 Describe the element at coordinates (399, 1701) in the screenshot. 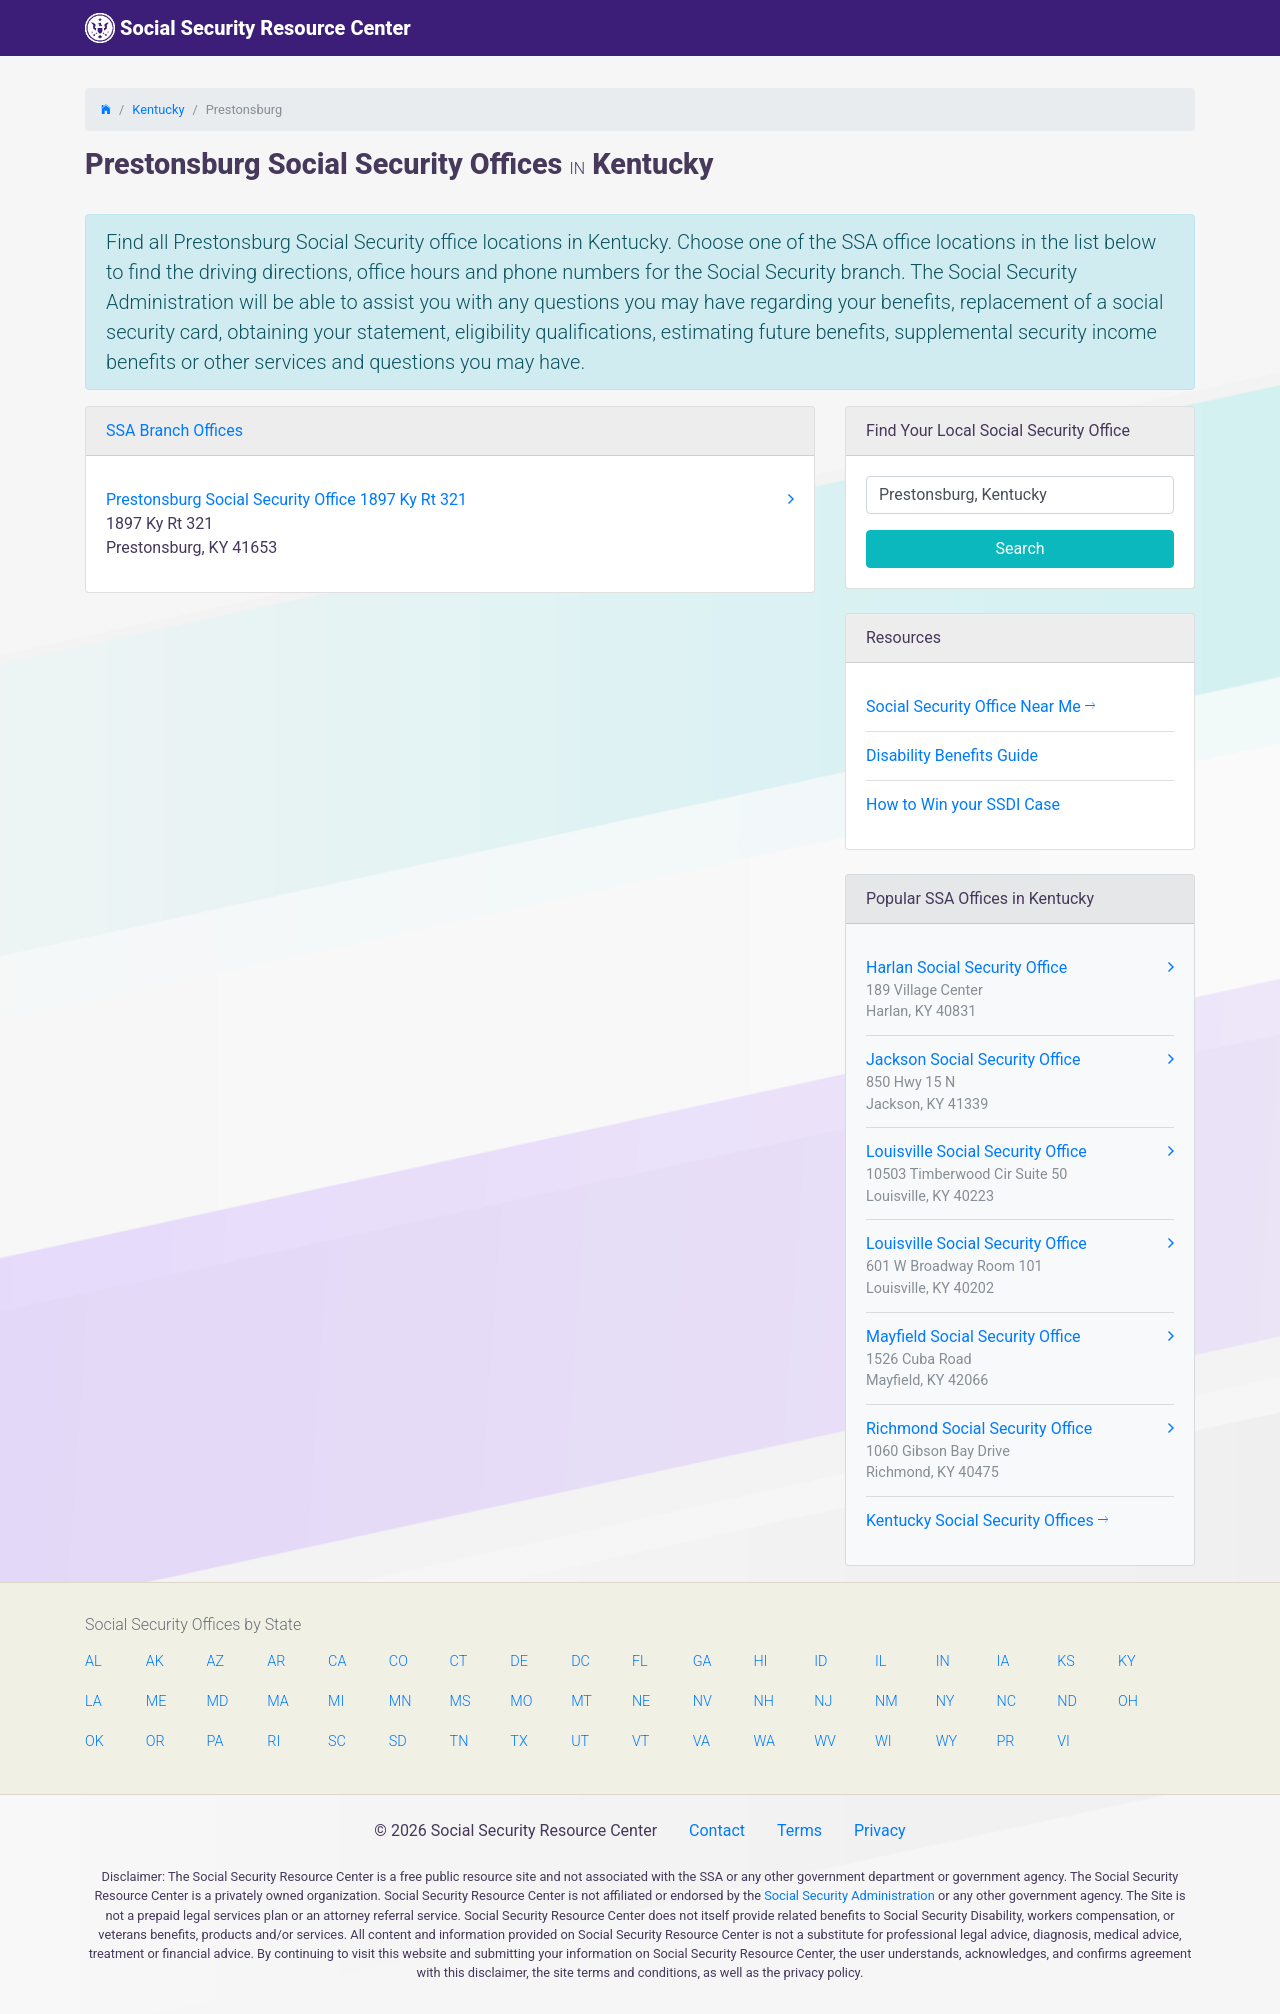

I see `MN` at that location.